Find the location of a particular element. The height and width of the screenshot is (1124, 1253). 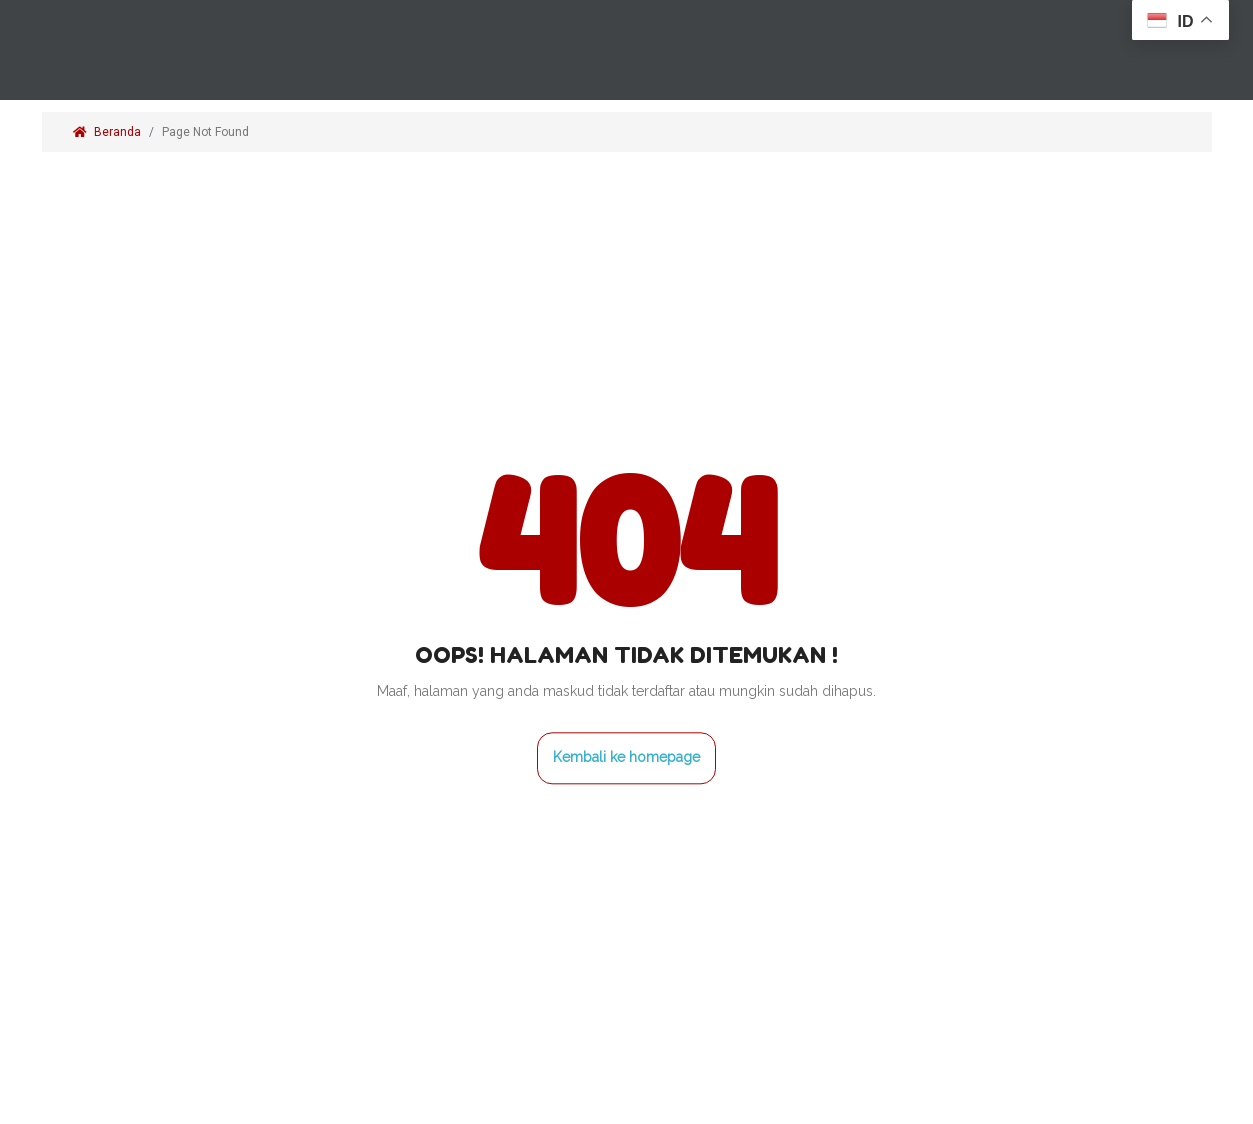

Kembali ke homepage is located at coordinates (626, 758).